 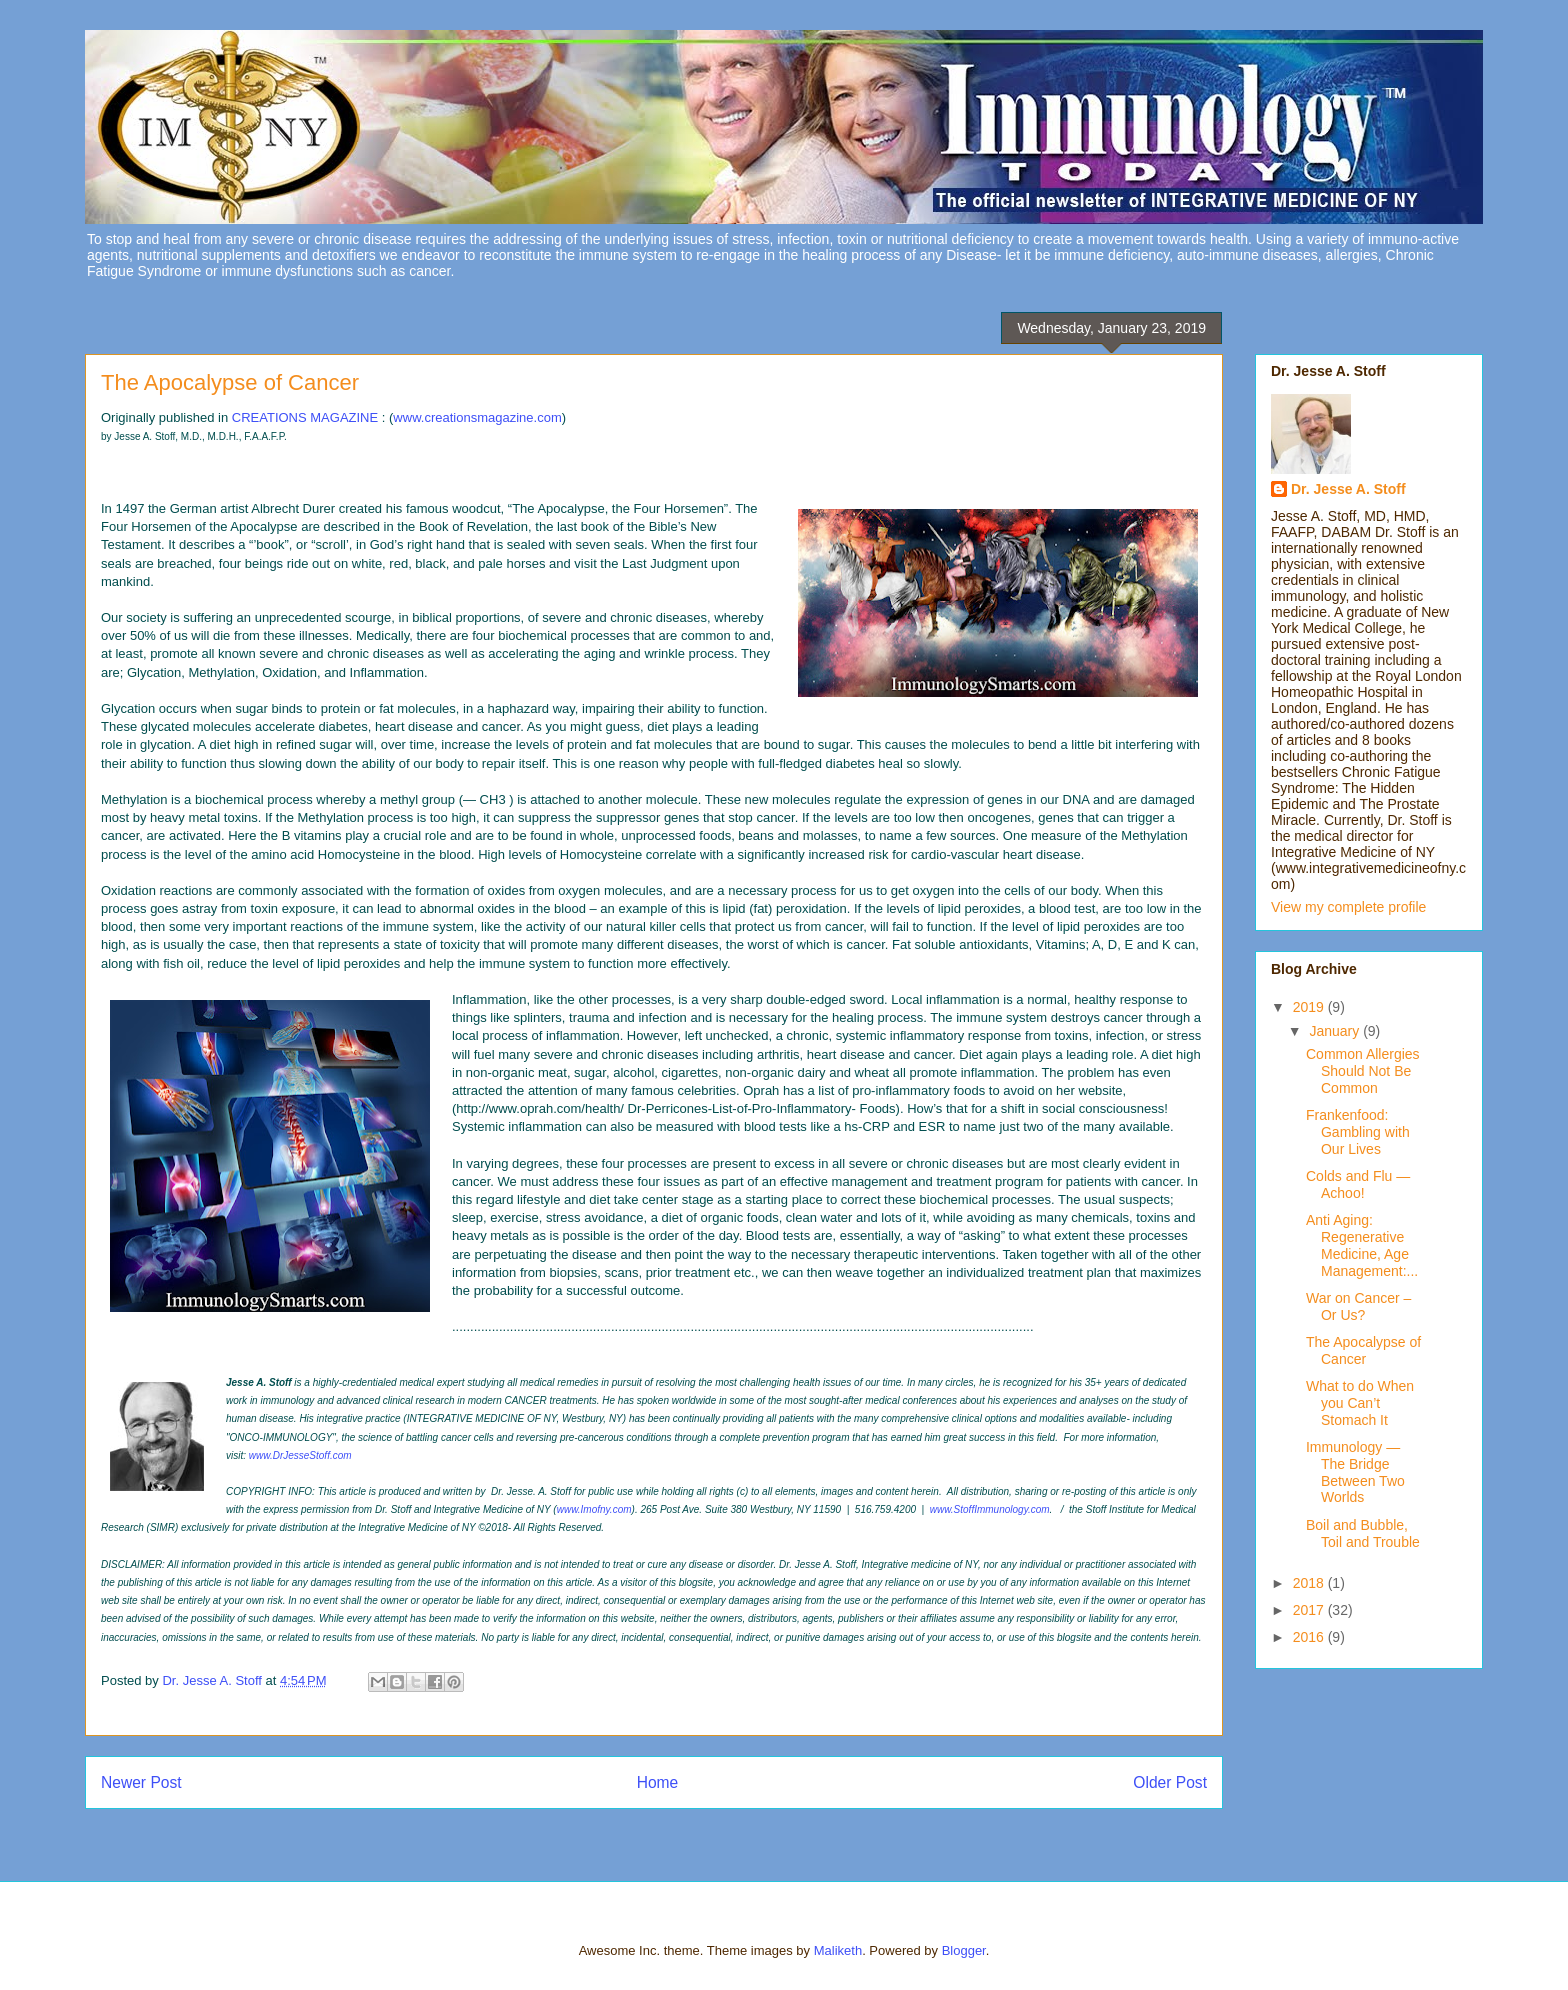 What do you see at coordinates (1358, 1306) in the screenshot?
I see `War on Cancer – Or Us?` at bounding box center [1358, 1306].